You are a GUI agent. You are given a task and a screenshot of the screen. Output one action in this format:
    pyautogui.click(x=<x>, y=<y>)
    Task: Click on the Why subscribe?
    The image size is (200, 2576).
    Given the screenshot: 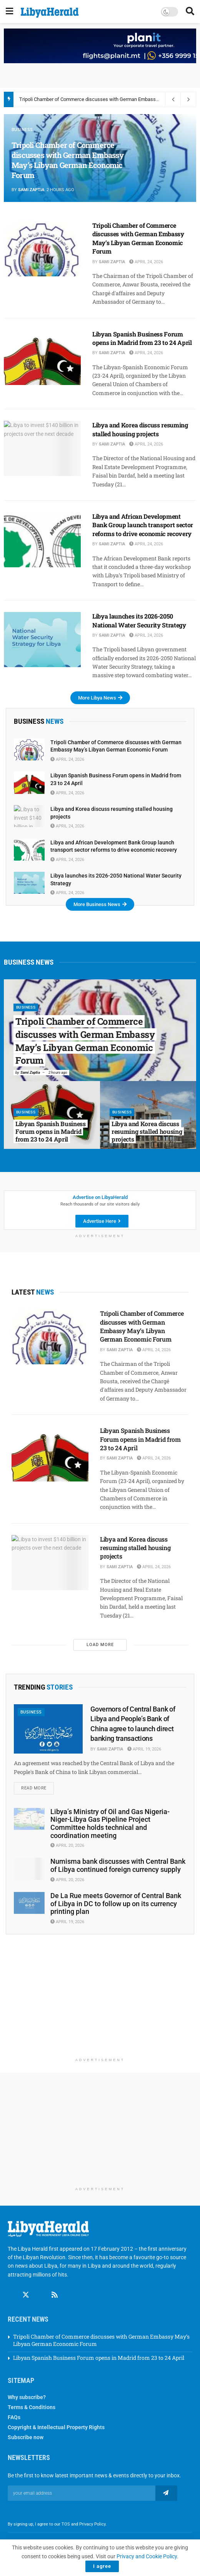 What is the action you would take?
    pyautogui.click(x=27, y=2390)
    